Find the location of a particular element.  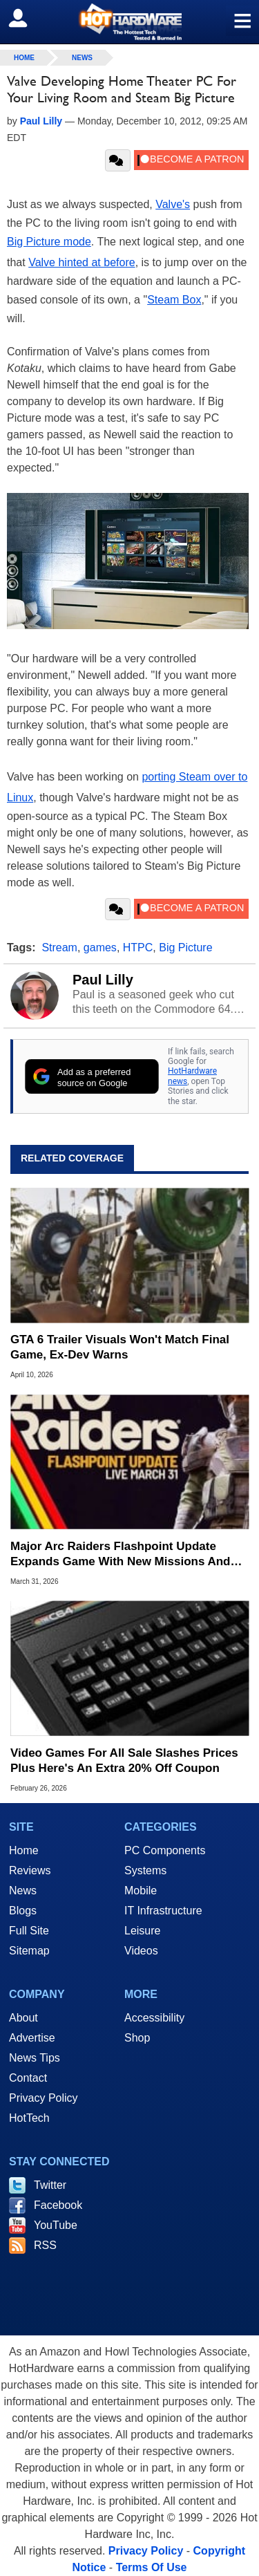

Steam Box is located at coordinates (174, 300).